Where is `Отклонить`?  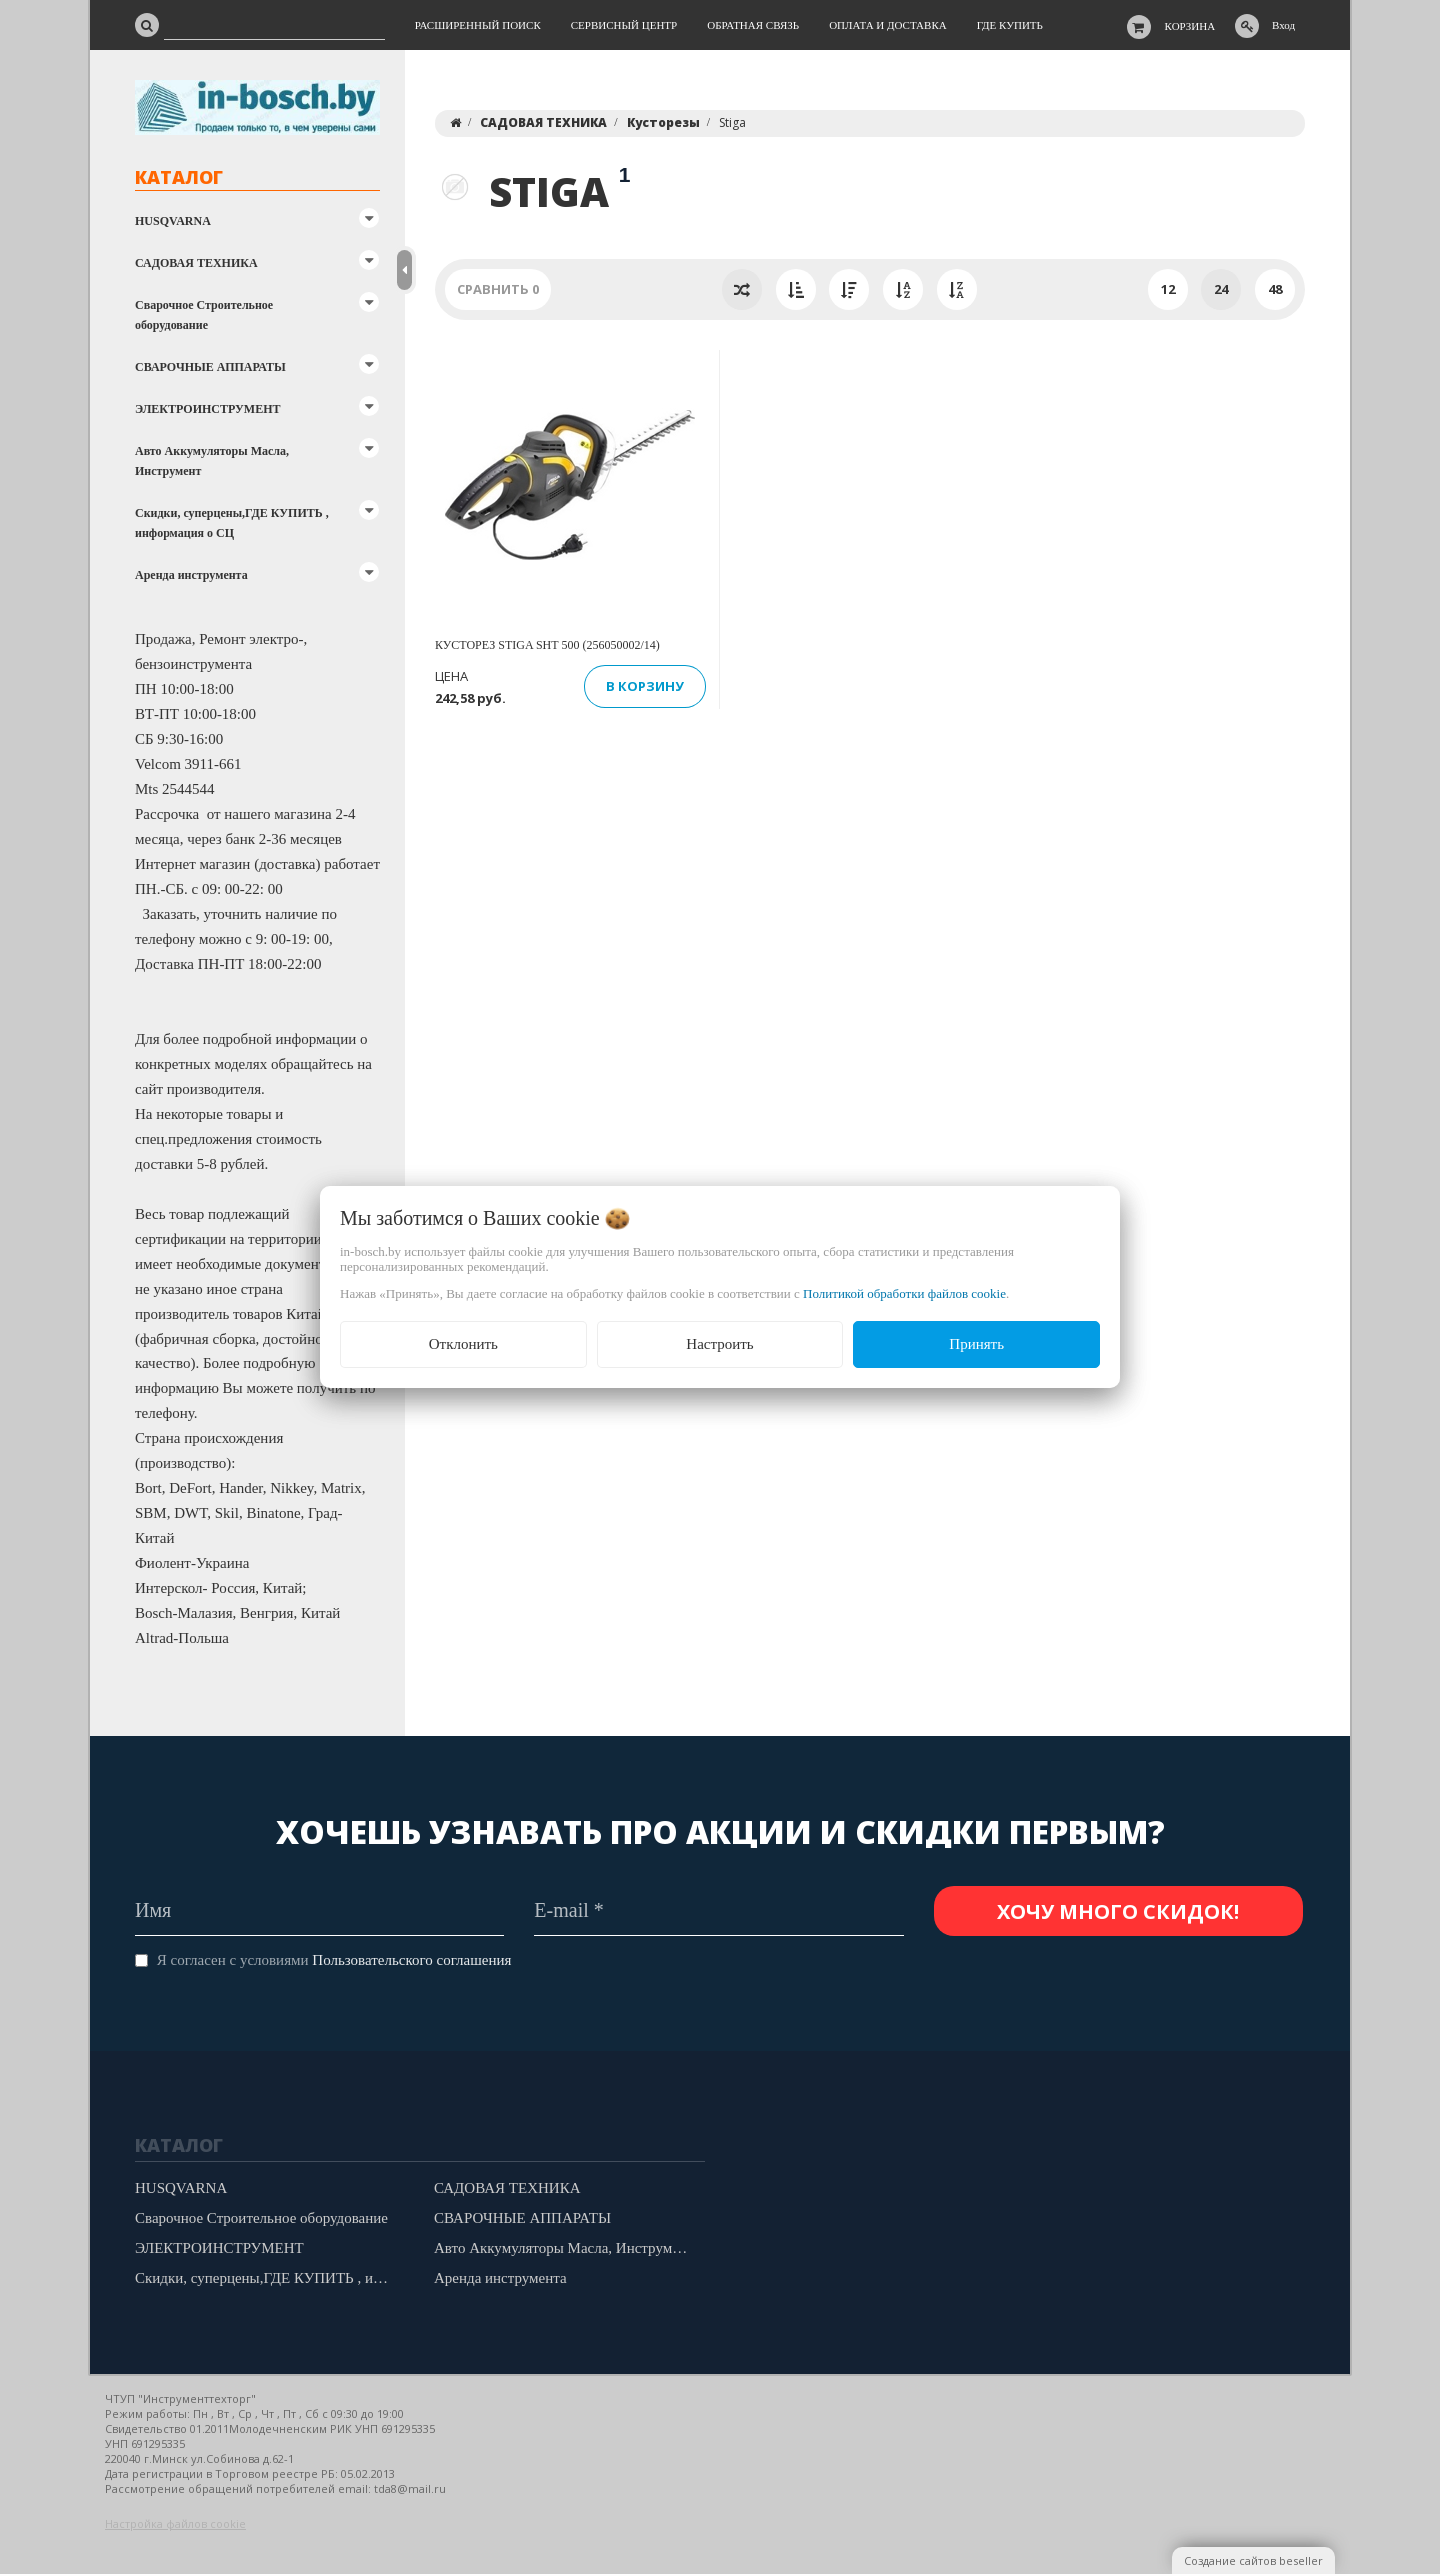
Отклонить is located at coordinates (463, 1344).